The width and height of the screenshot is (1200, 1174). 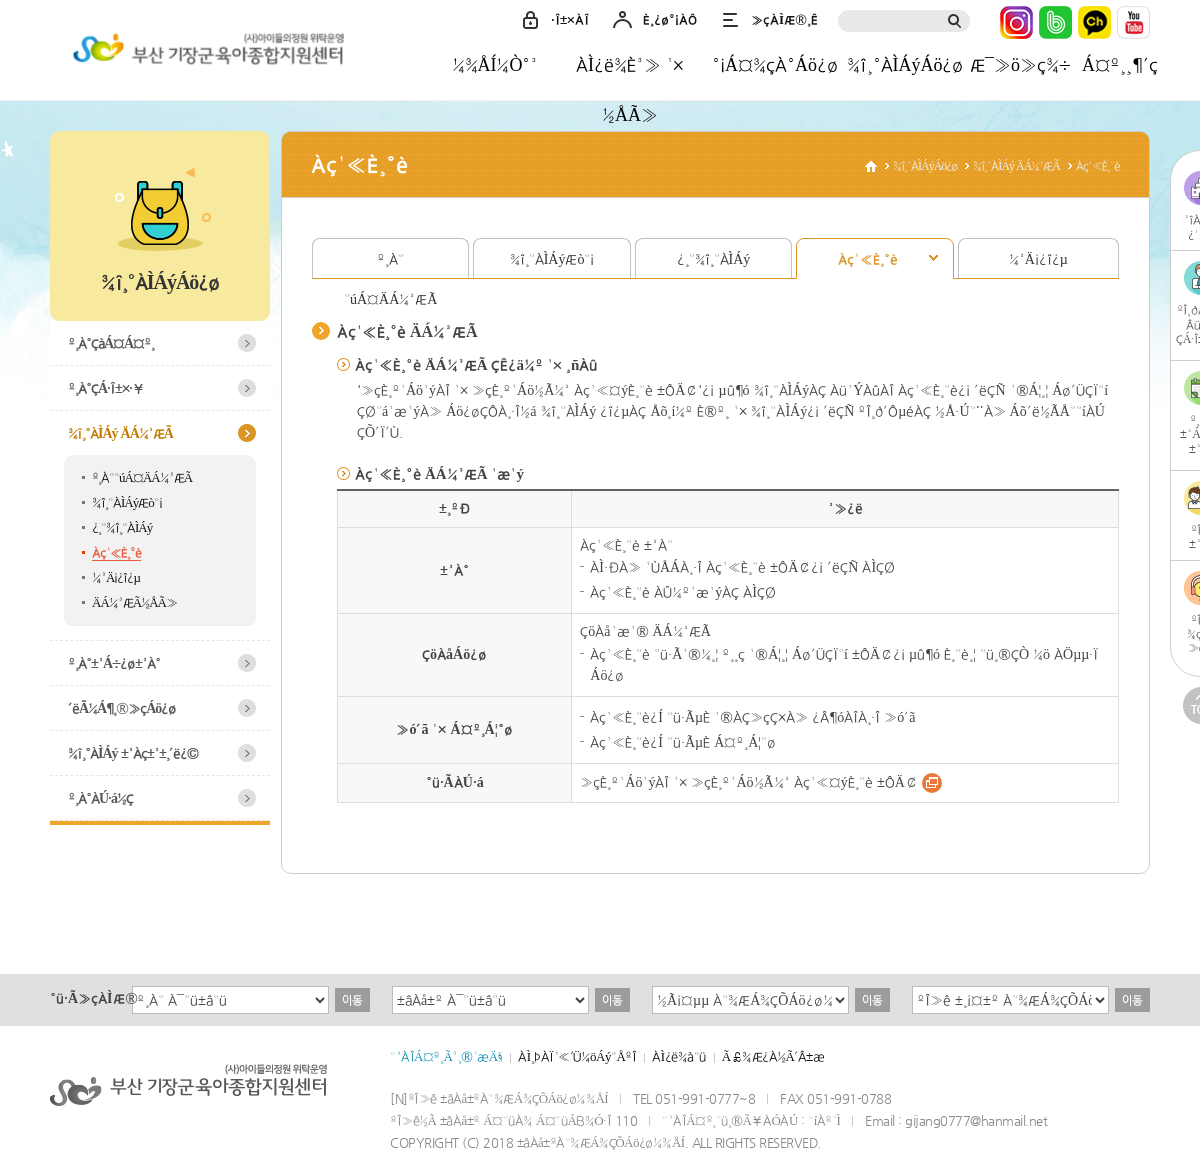 What do you see at coordinates (116, 552) in the screenshot?
I see `Àç¹«È¸°è` at bounding box center [116, 552].